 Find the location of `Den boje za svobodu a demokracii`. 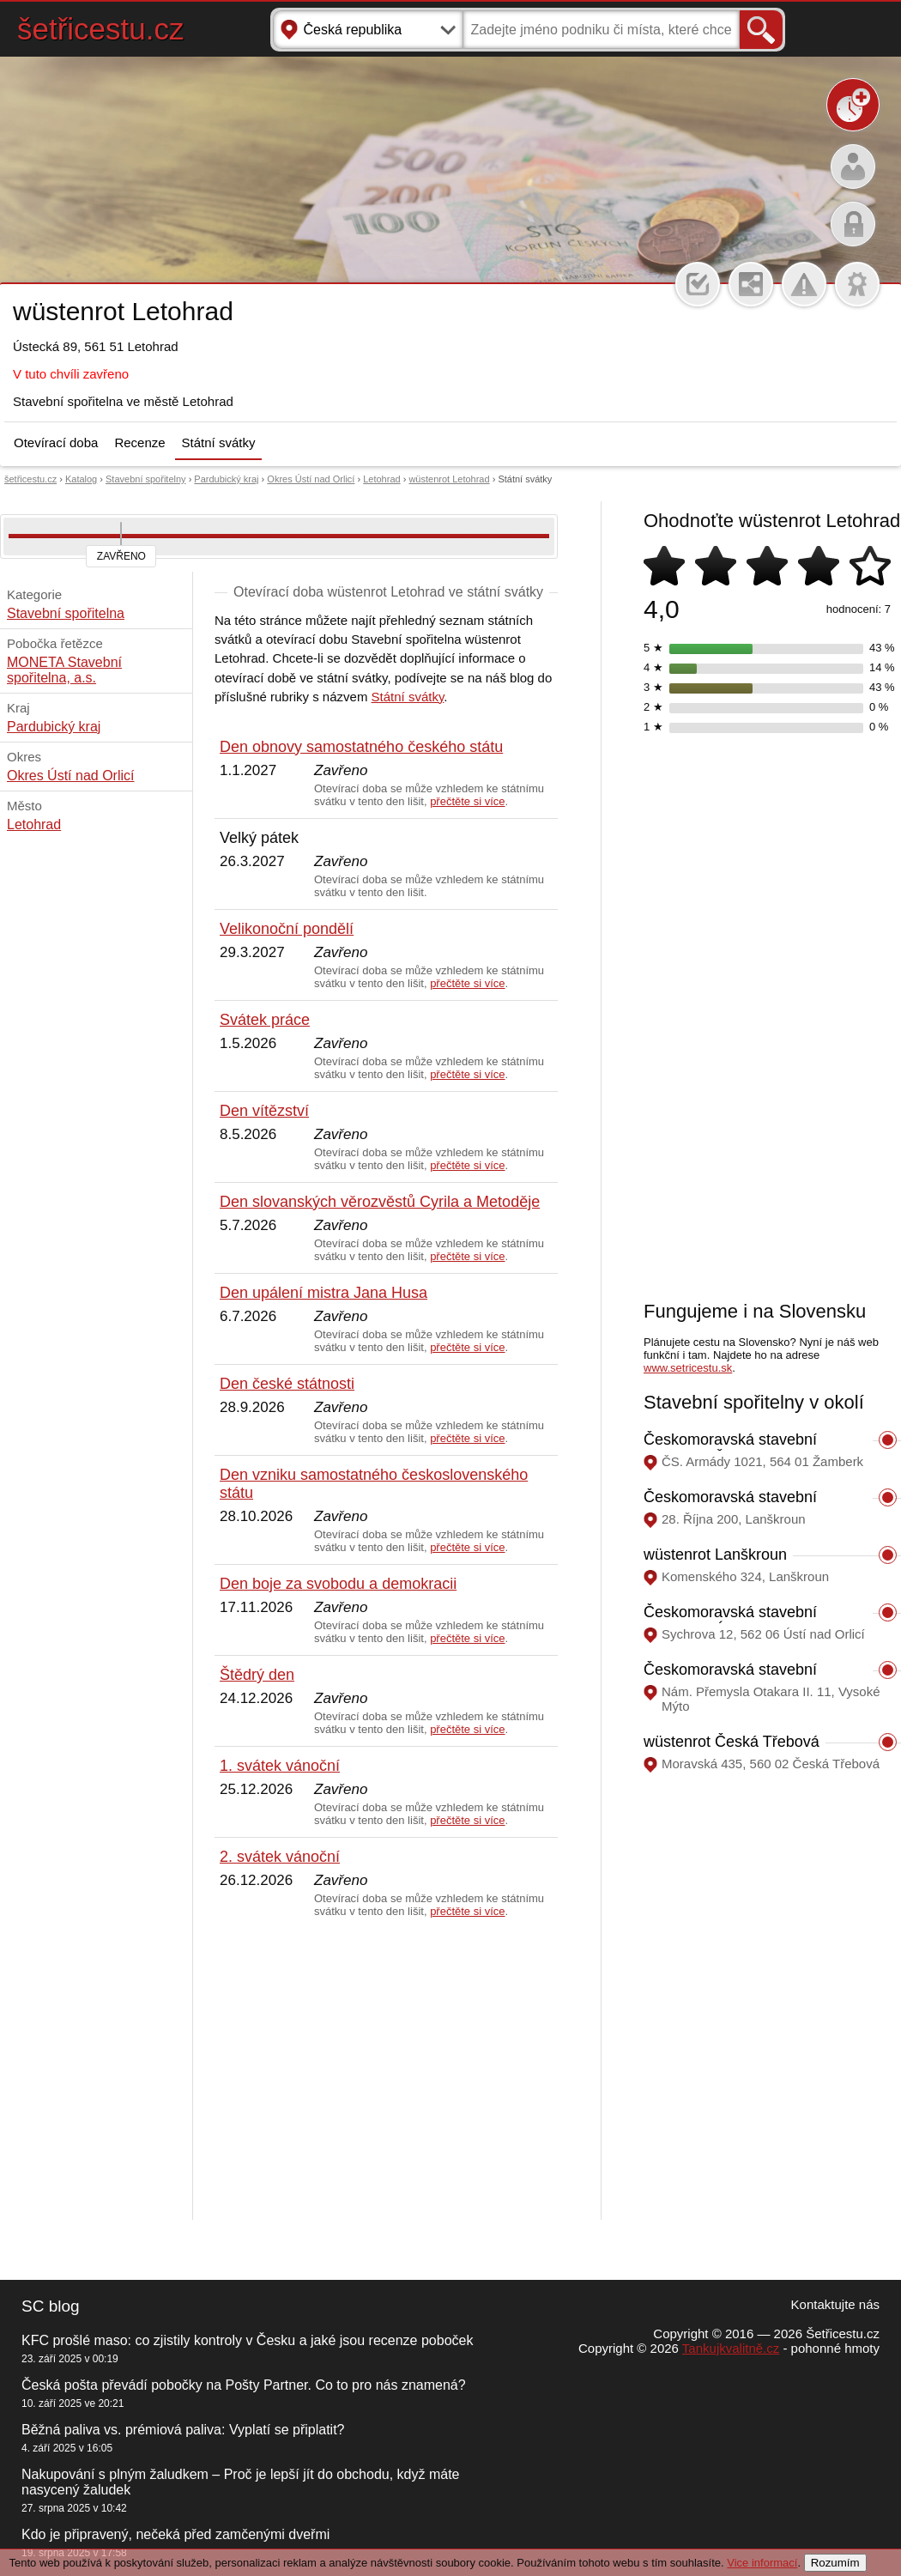

Den boje za svobodu a demokracii is located at coordinates (338, 1583).